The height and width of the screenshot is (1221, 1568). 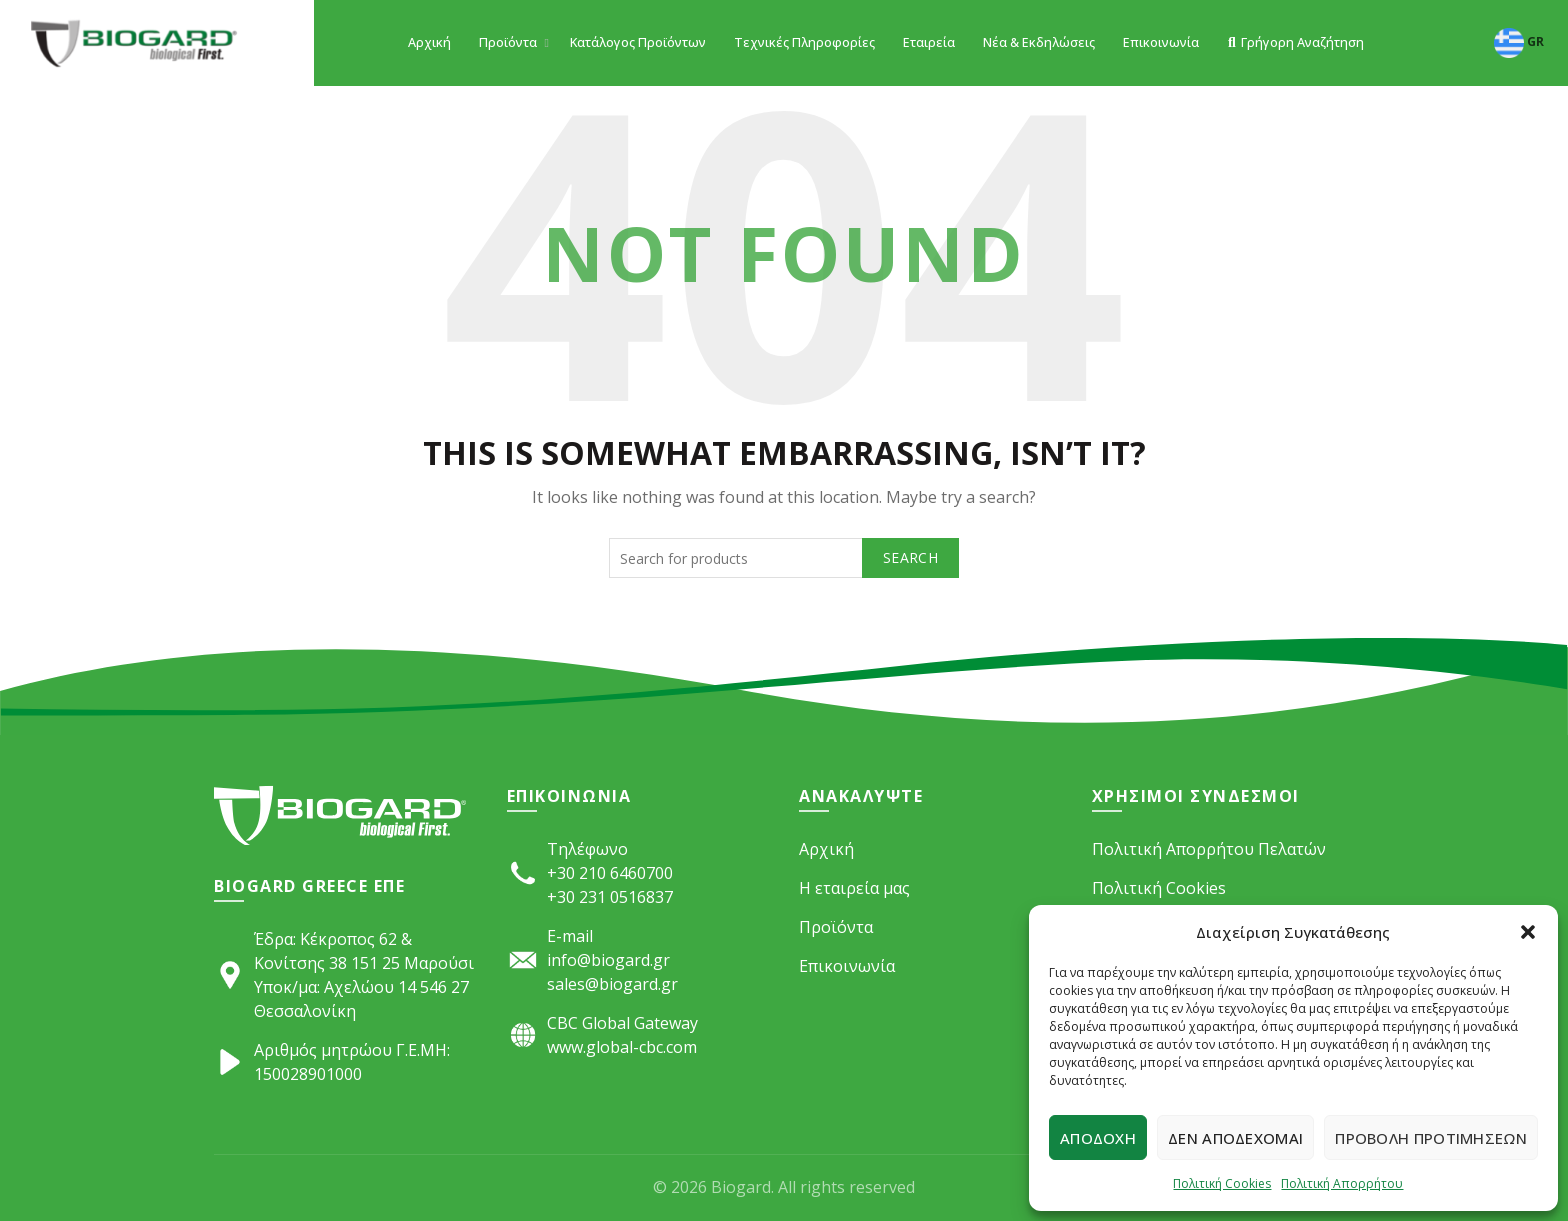 I want to click on sales@biogard.gr, so click(x=612, y=984).